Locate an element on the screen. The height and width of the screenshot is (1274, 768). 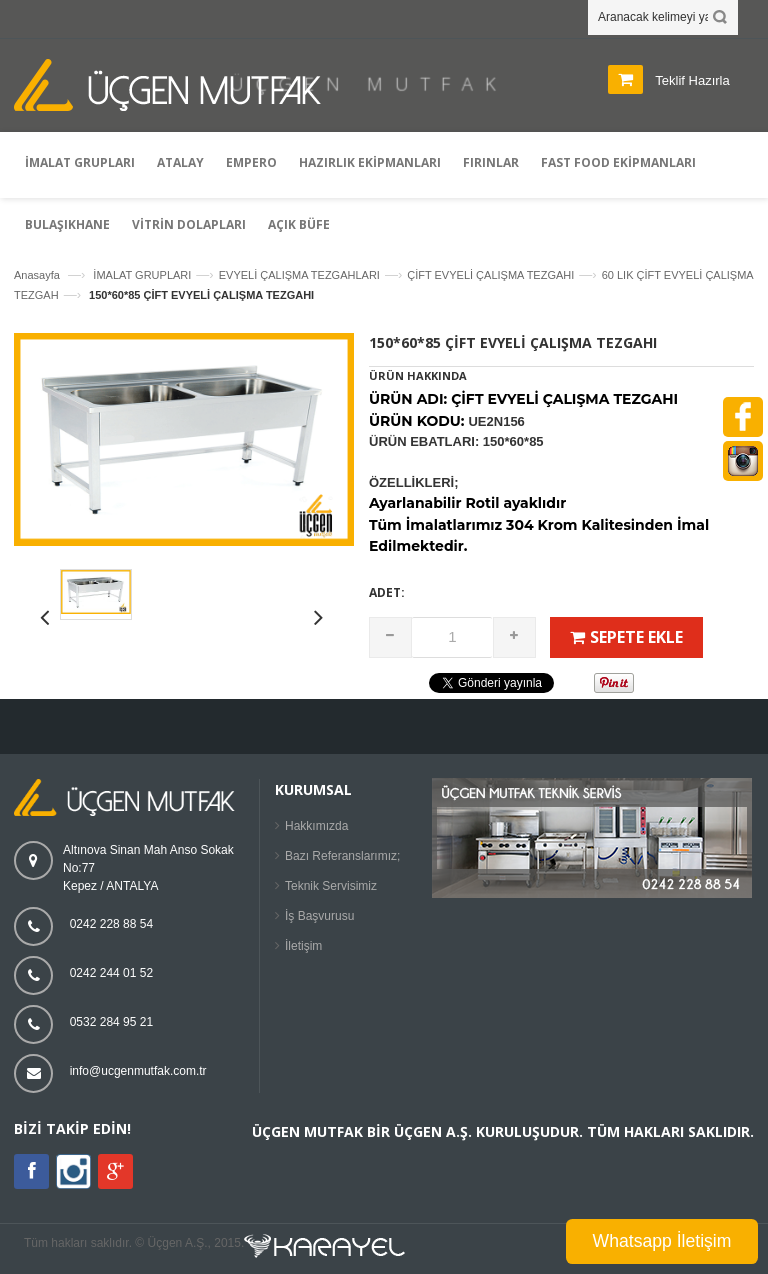
Bazı Referanslarımız; is located at coordinates (342, 856).